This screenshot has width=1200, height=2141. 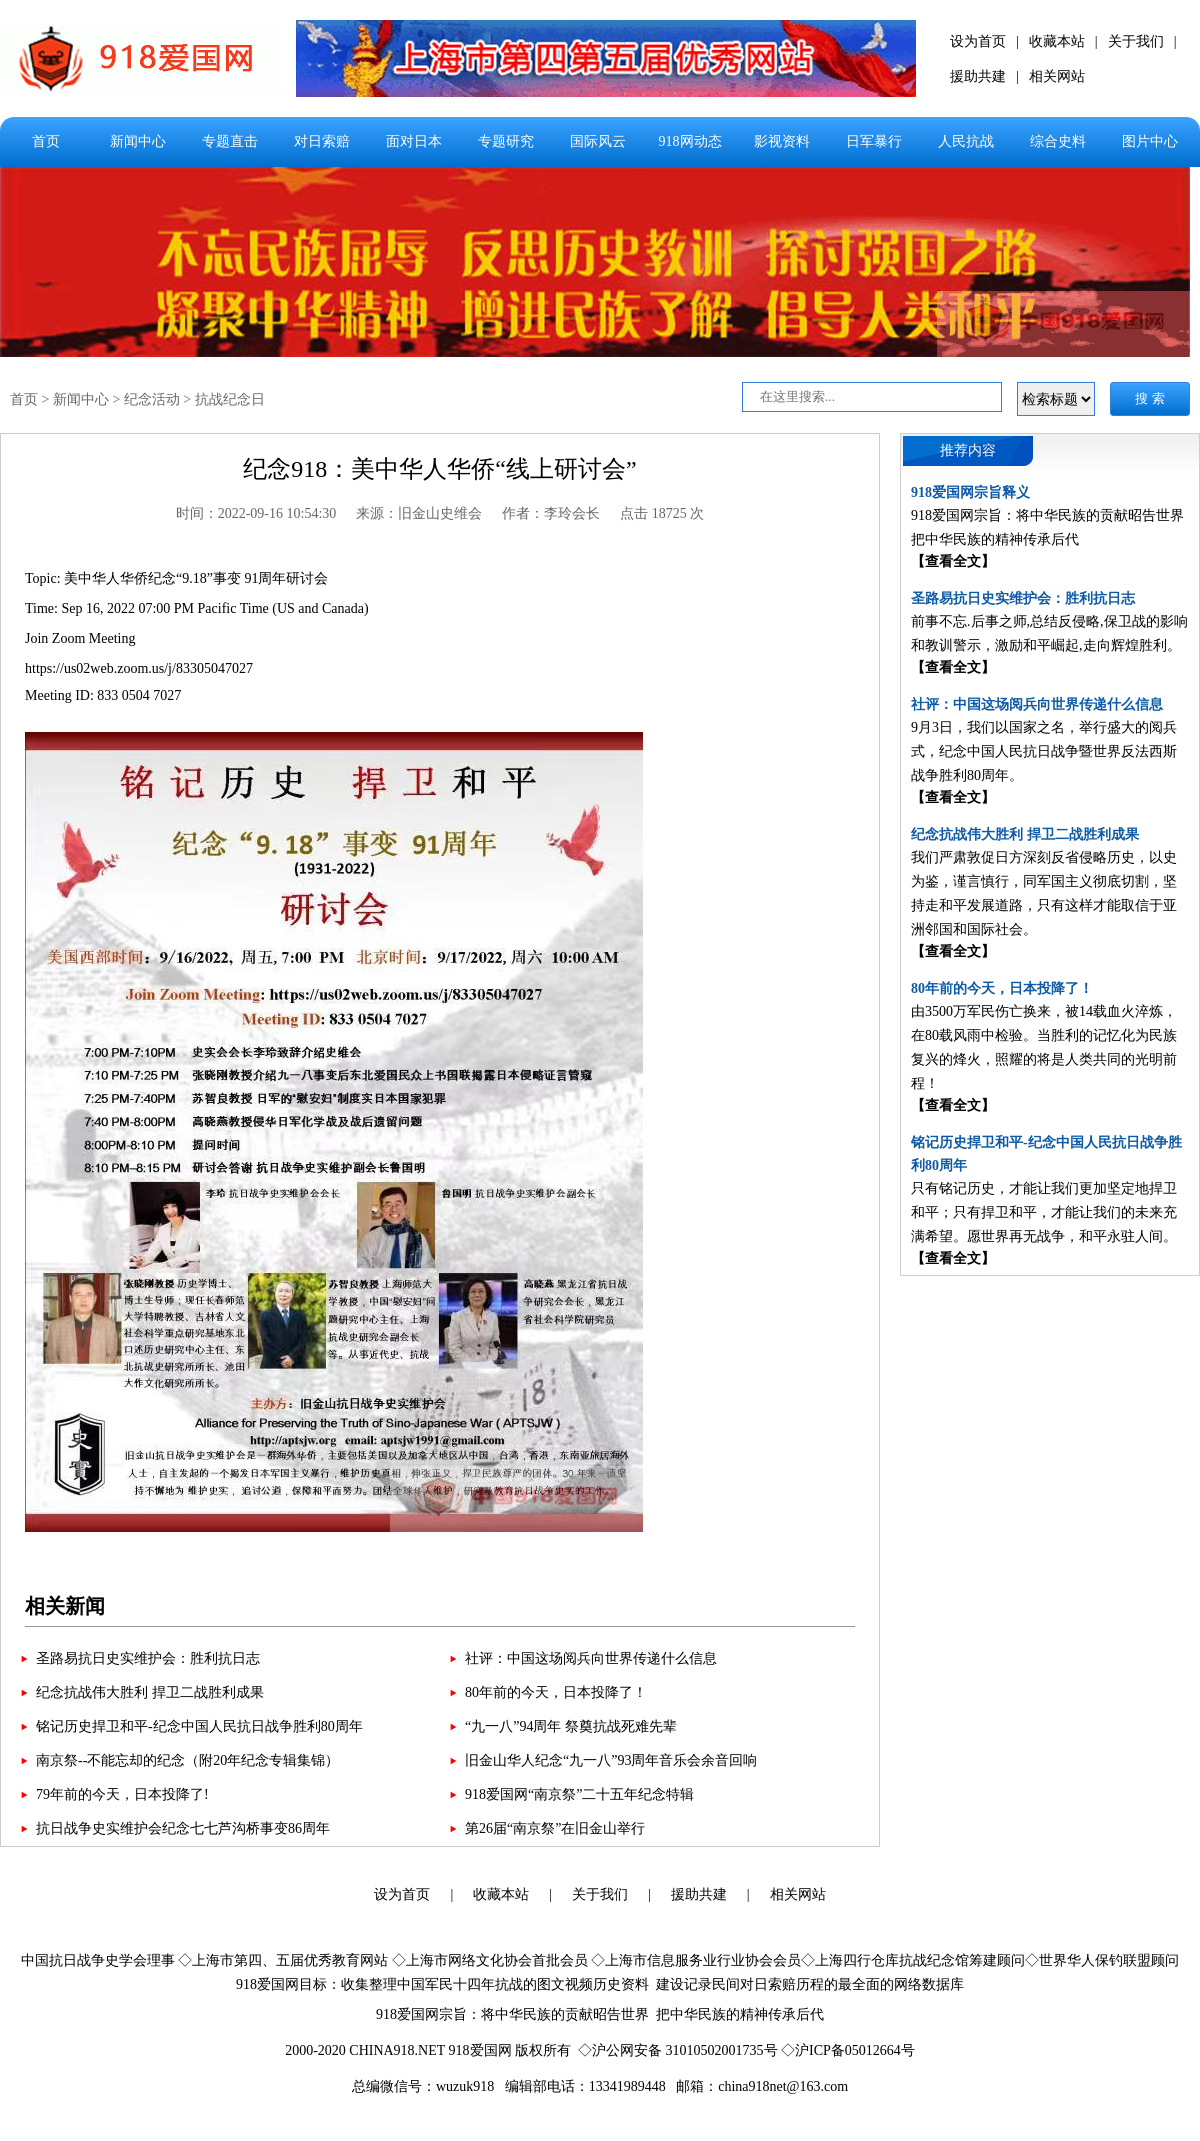 What do you see at coordinates (506, 141) in the screenshot?
I see `专题研究` at bounding box center [506, 141].